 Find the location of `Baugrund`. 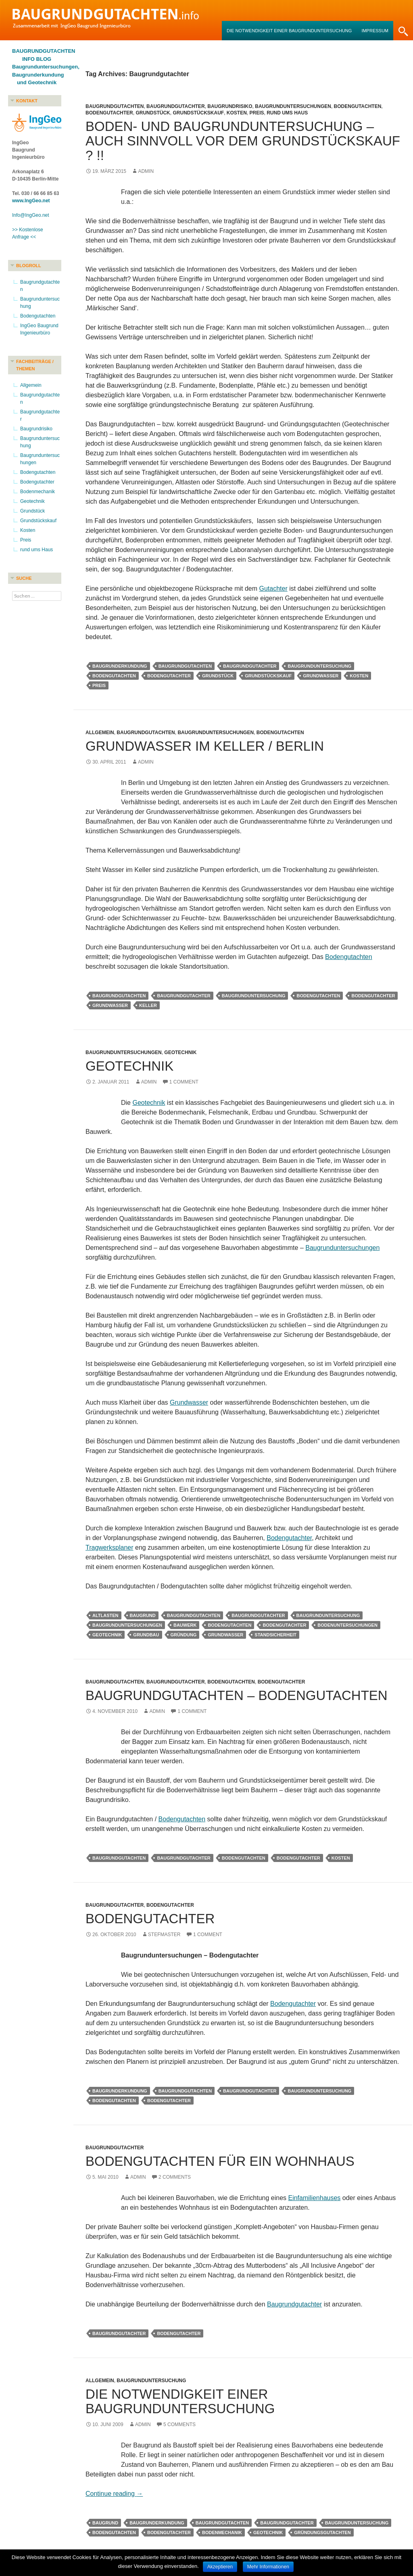

Baugrund is located at coordinates (143, 1615).